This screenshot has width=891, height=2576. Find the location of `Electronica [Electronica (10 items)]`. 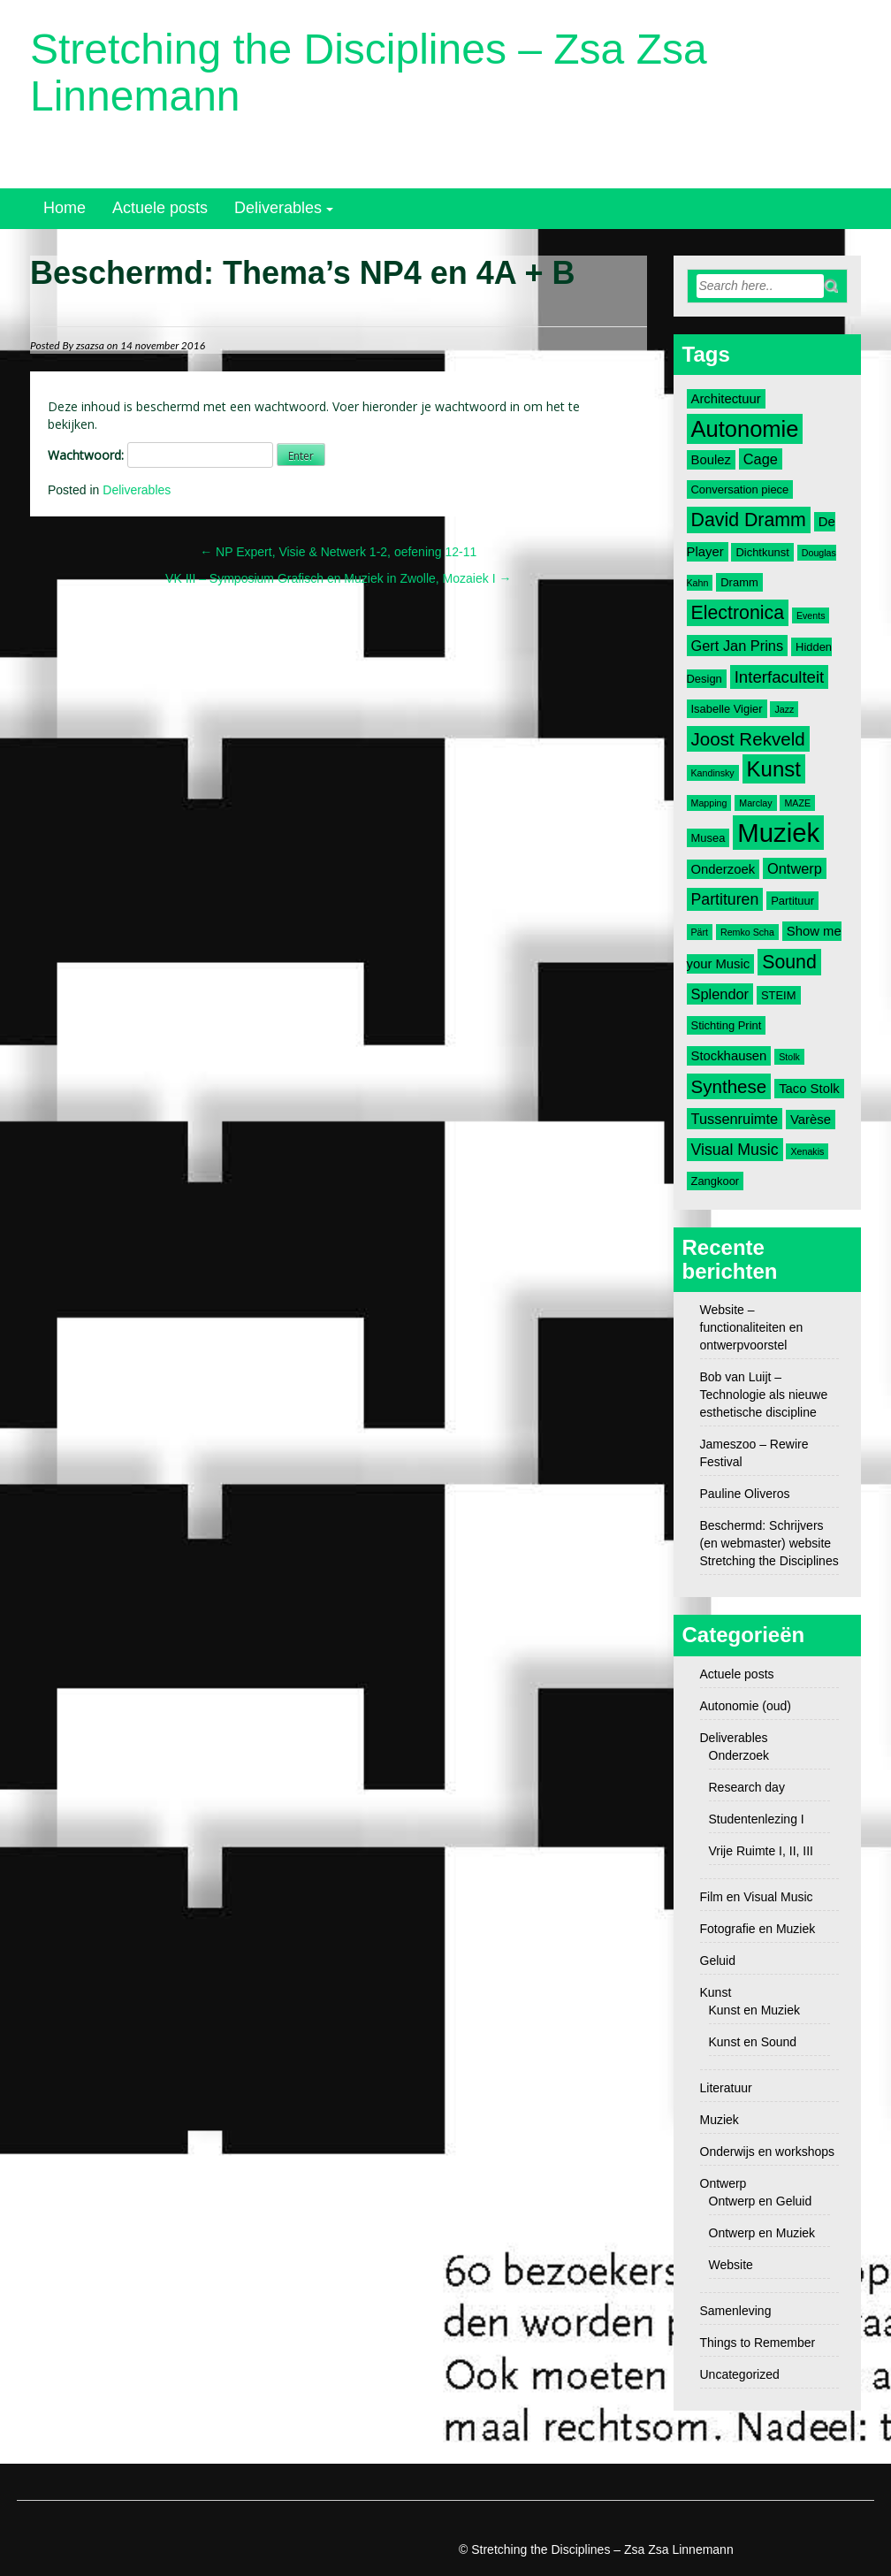

Electronica [Electronica (10 items)] is located at coordinates (738, 612).